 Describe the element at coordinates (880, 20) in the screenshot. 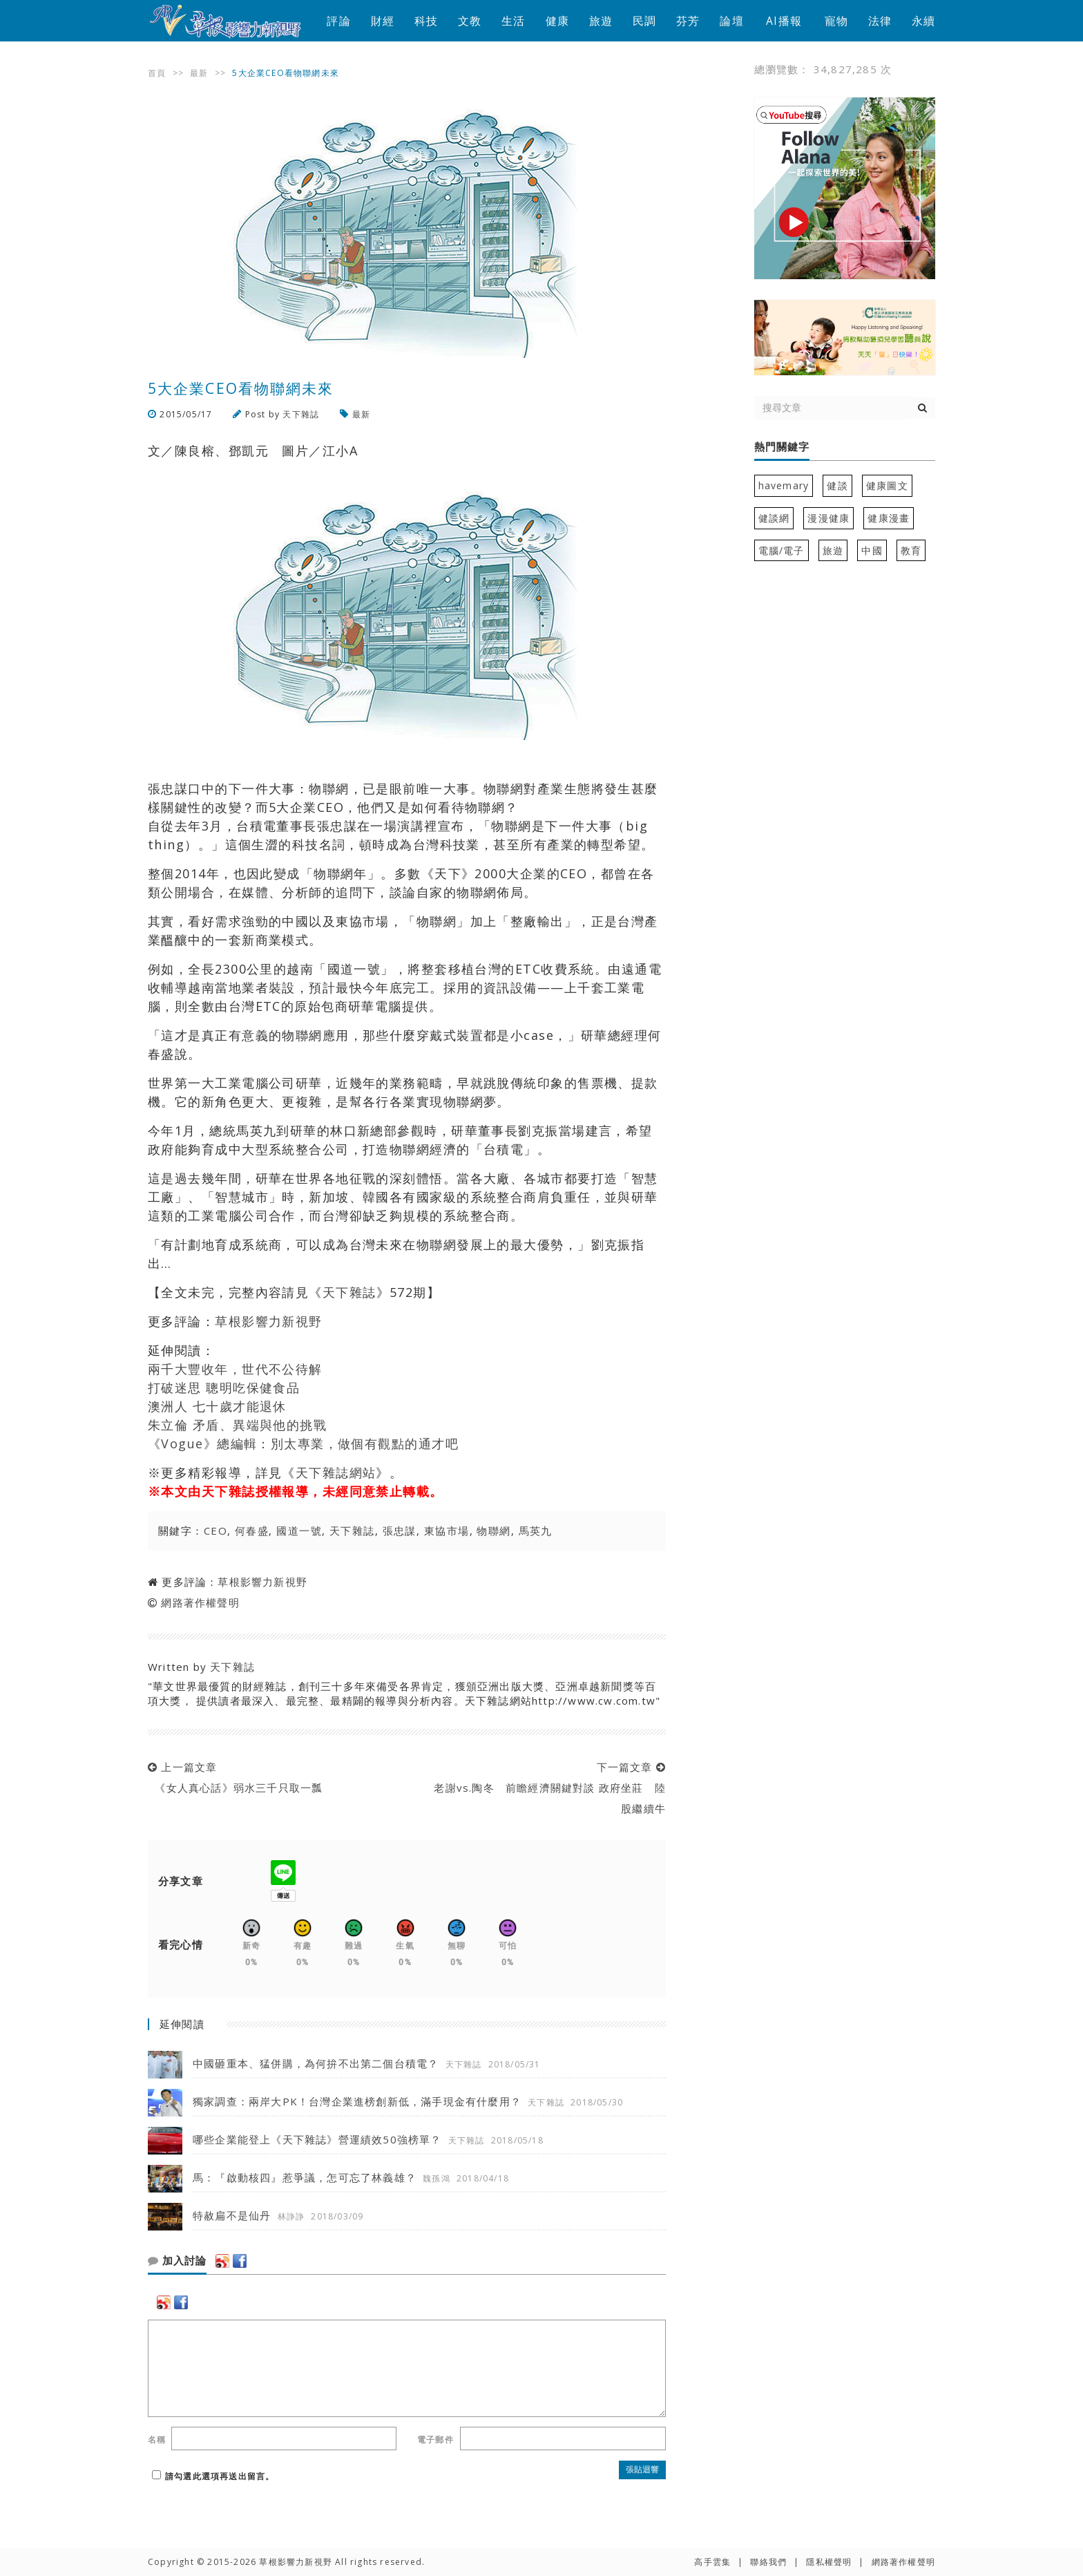

I see `法律` at that location.